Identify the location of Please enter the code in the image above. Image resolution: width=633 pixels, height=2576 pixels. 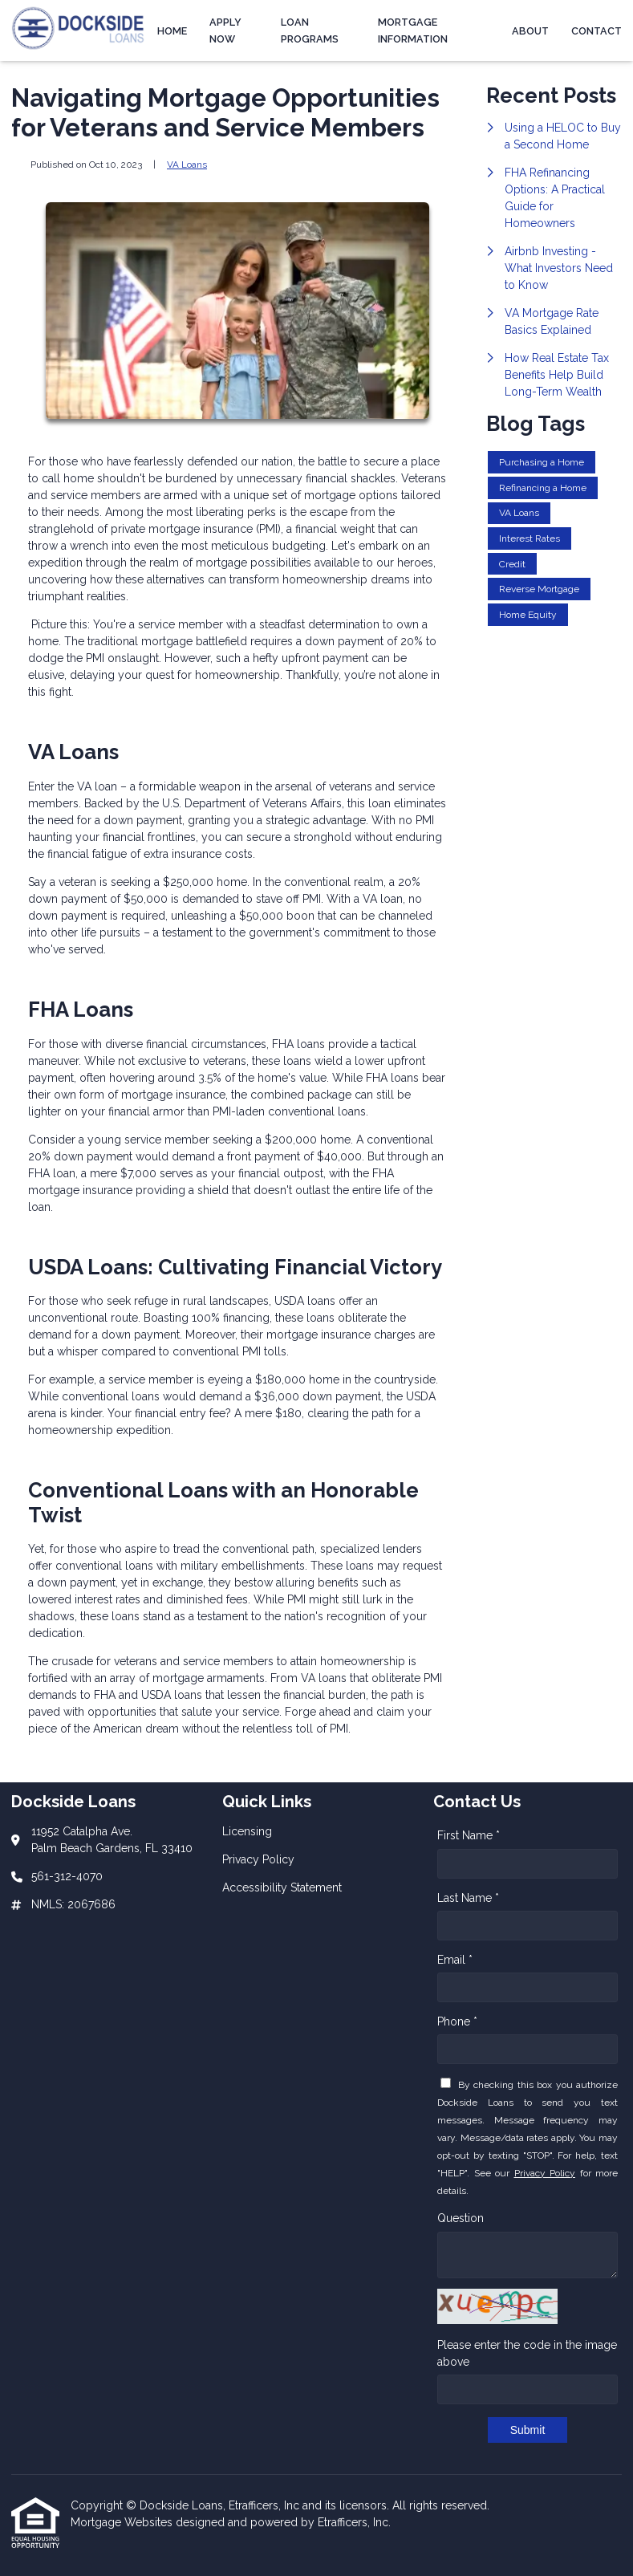
(527, 2353).